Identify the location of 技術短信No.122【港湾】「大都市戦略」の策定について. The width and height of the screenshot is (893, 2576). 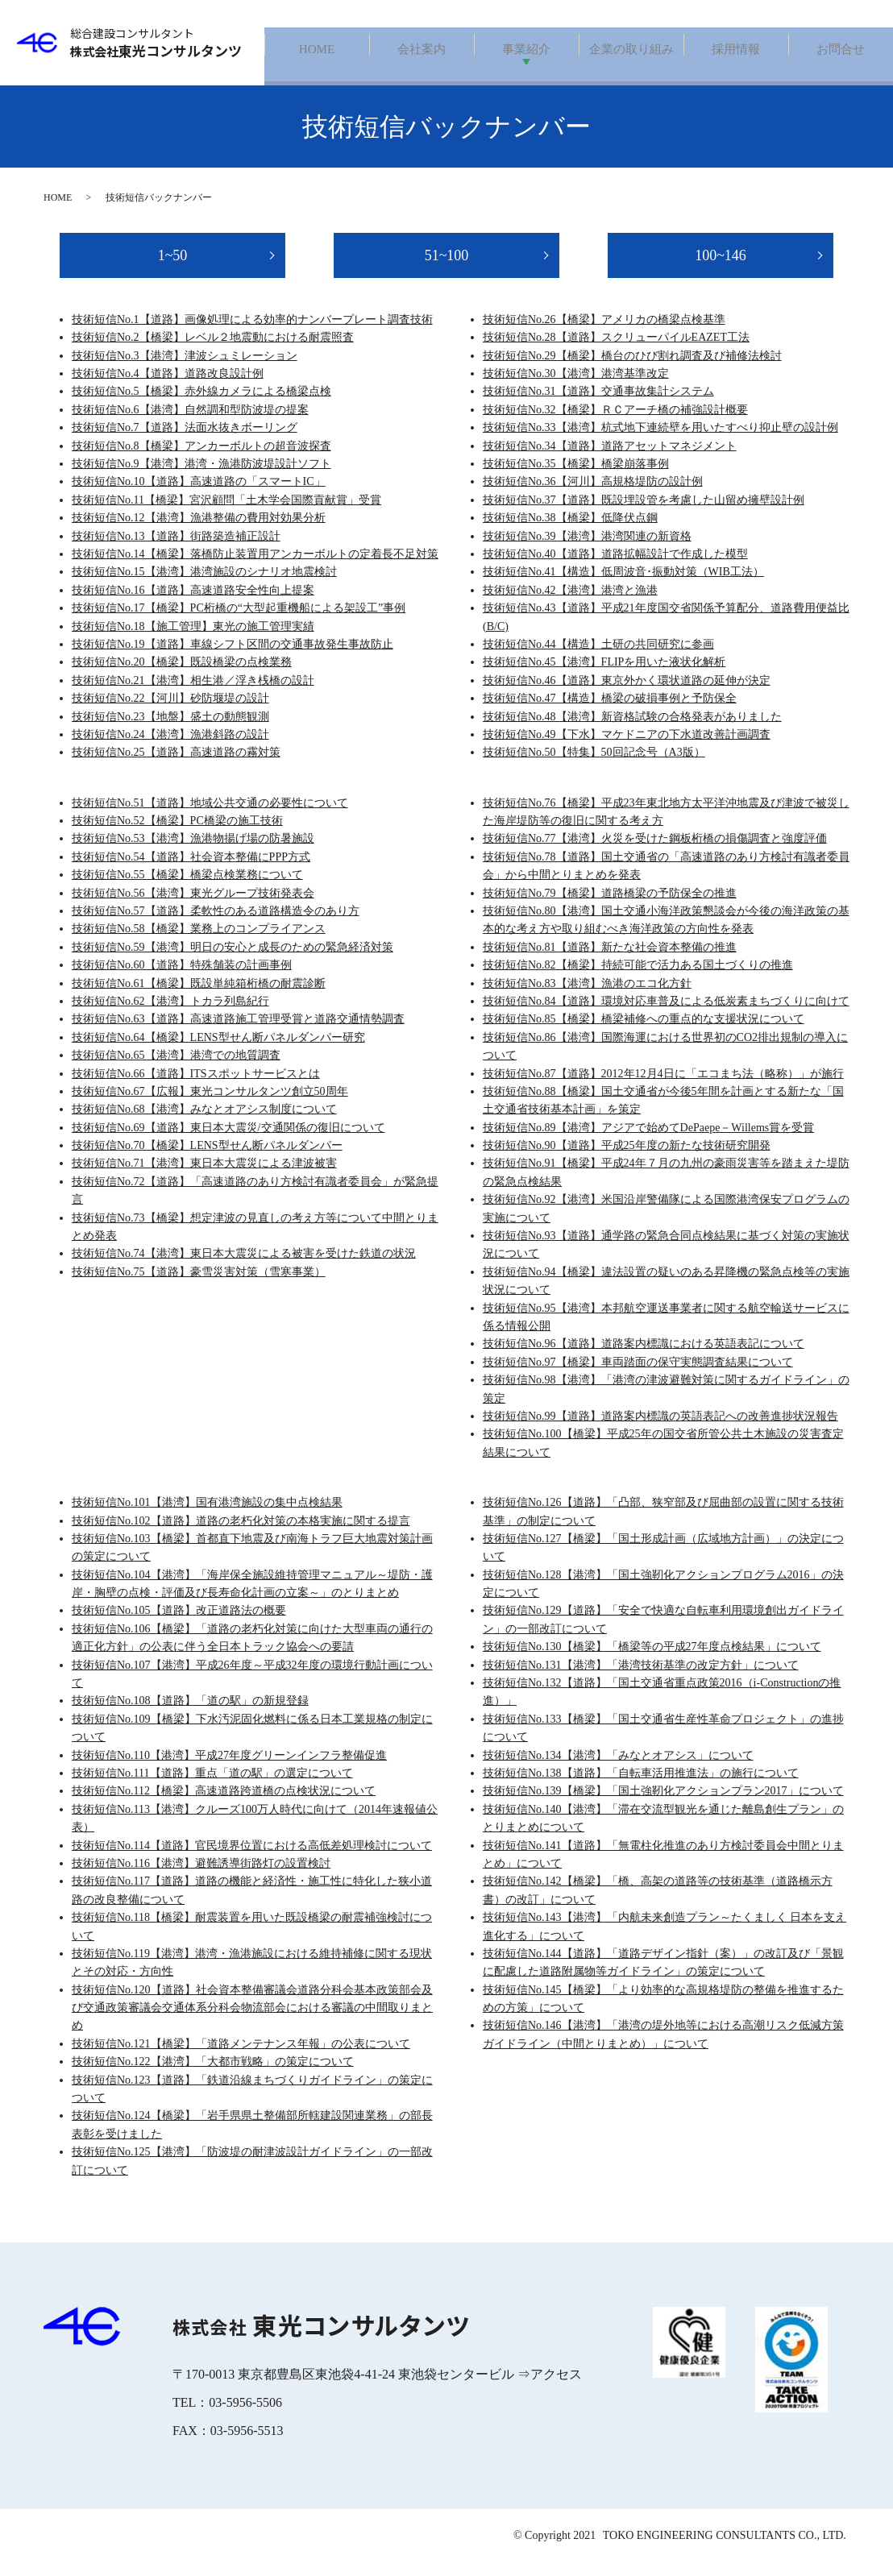
(213, 2076).